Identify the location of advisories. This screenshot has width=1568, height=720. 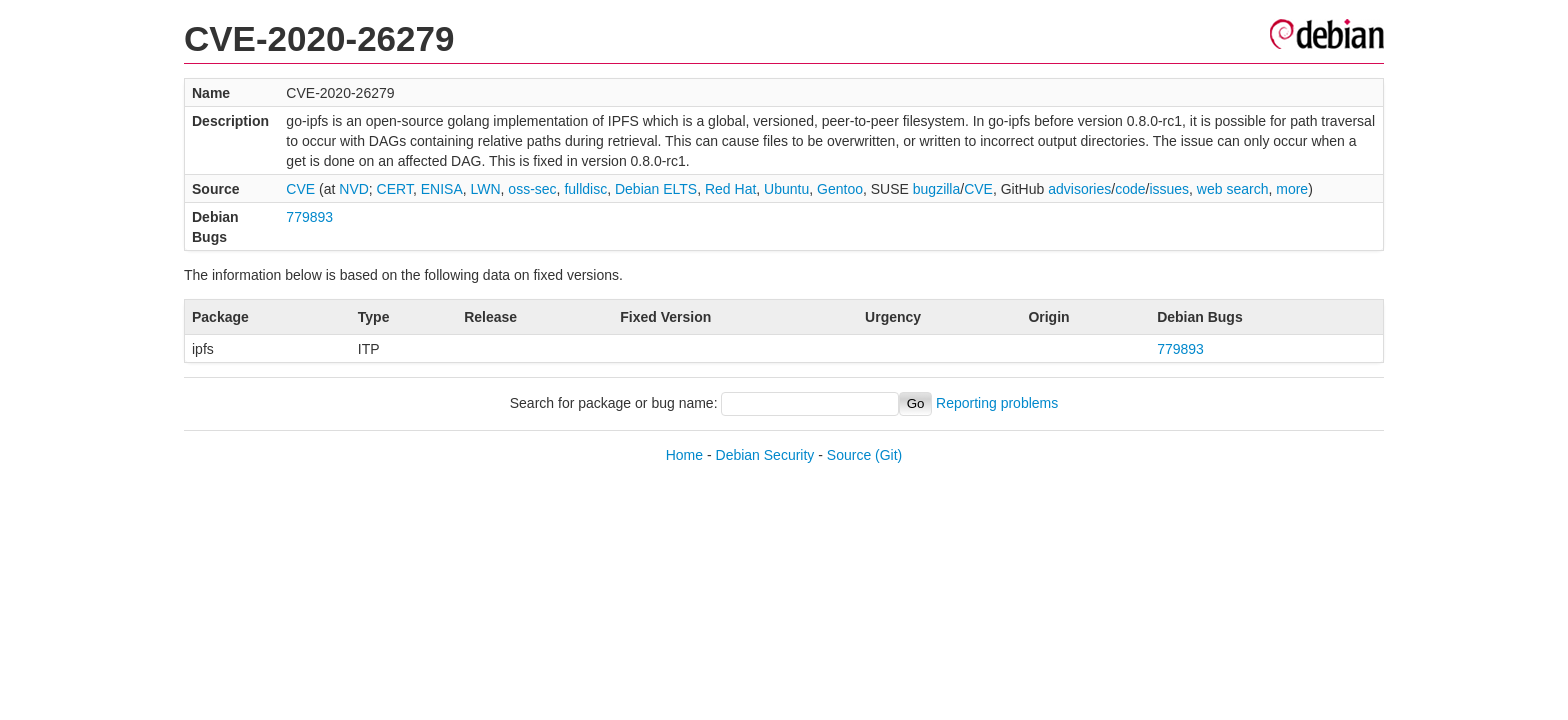
(1079, 189).